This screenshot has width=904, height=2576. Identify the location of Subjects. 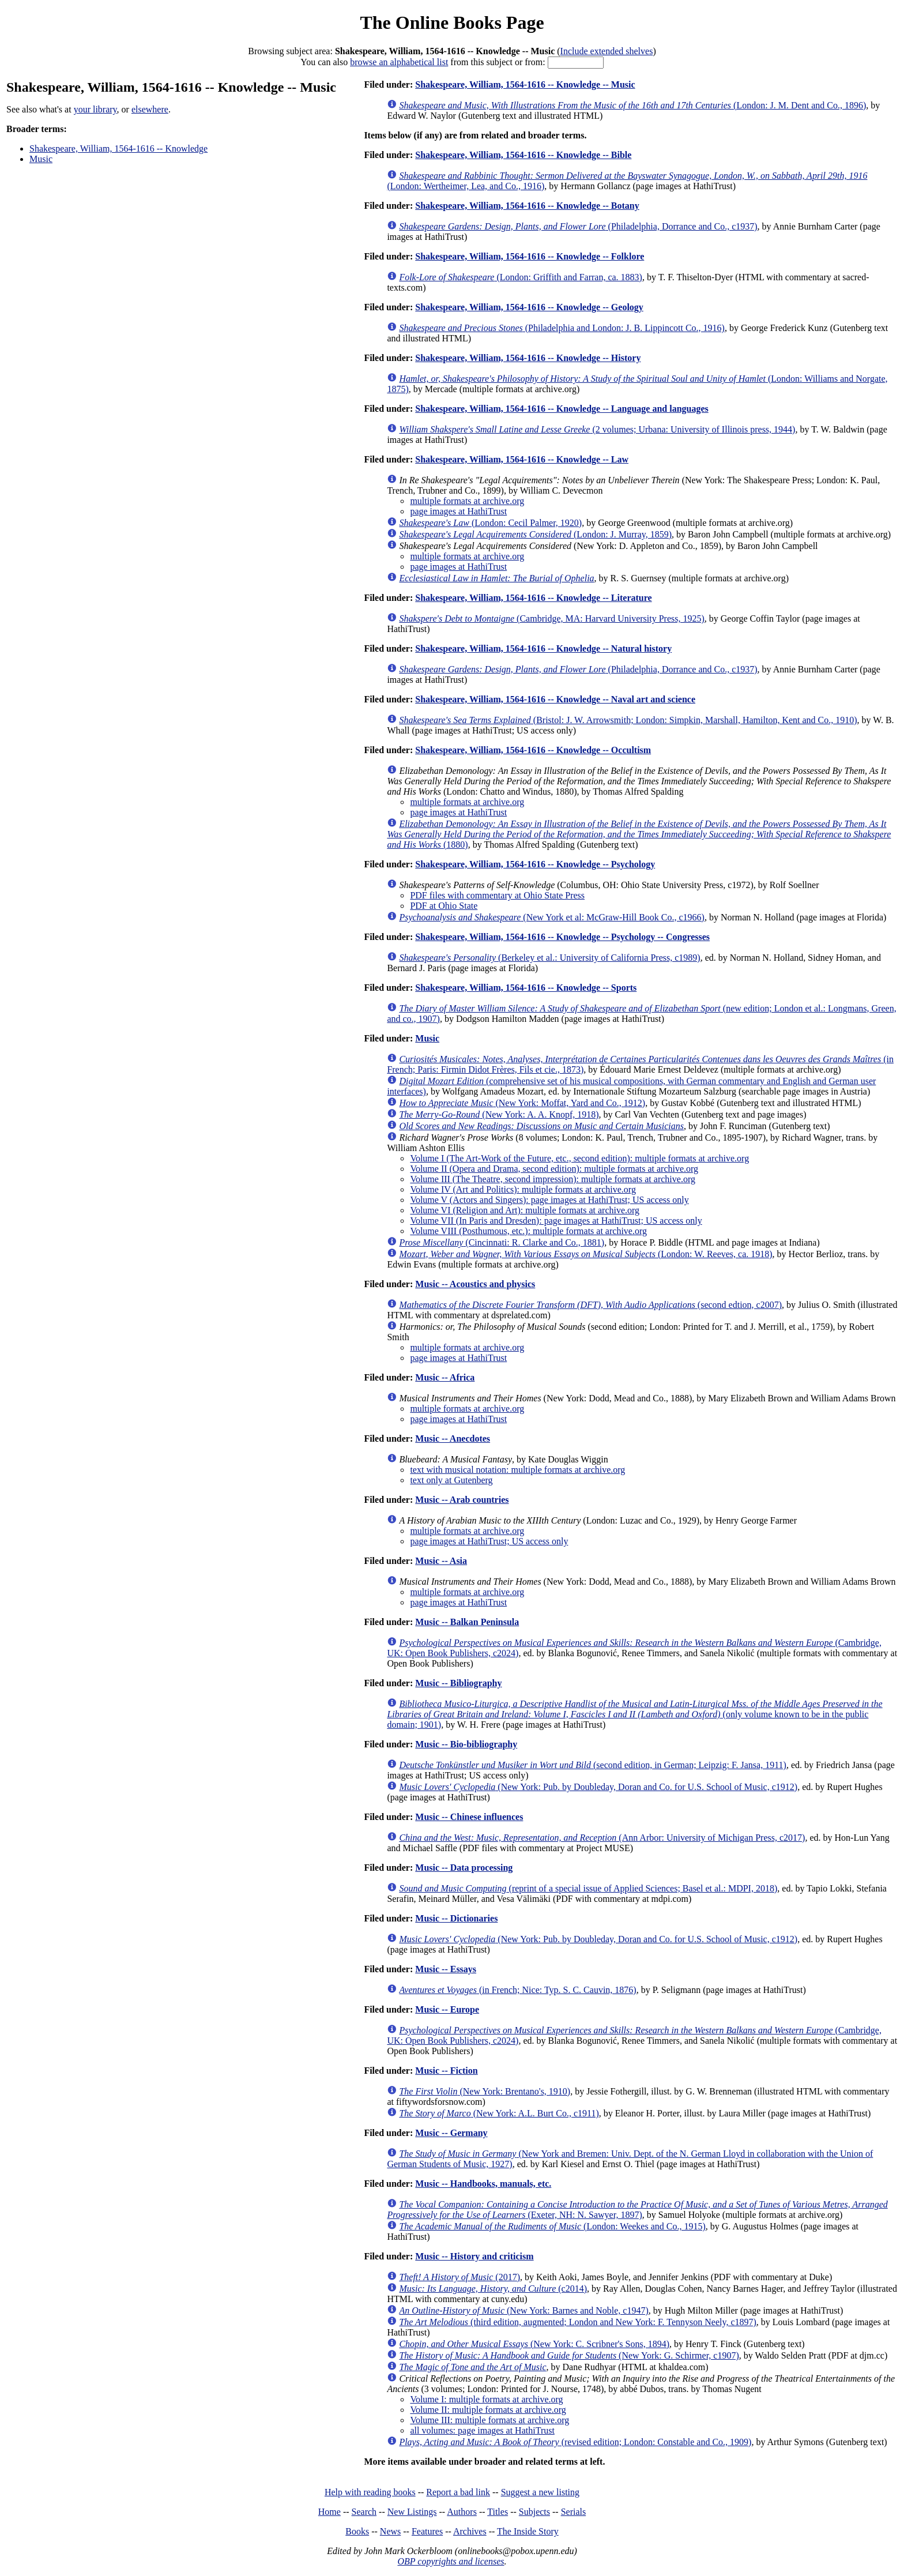
(534, 2512).